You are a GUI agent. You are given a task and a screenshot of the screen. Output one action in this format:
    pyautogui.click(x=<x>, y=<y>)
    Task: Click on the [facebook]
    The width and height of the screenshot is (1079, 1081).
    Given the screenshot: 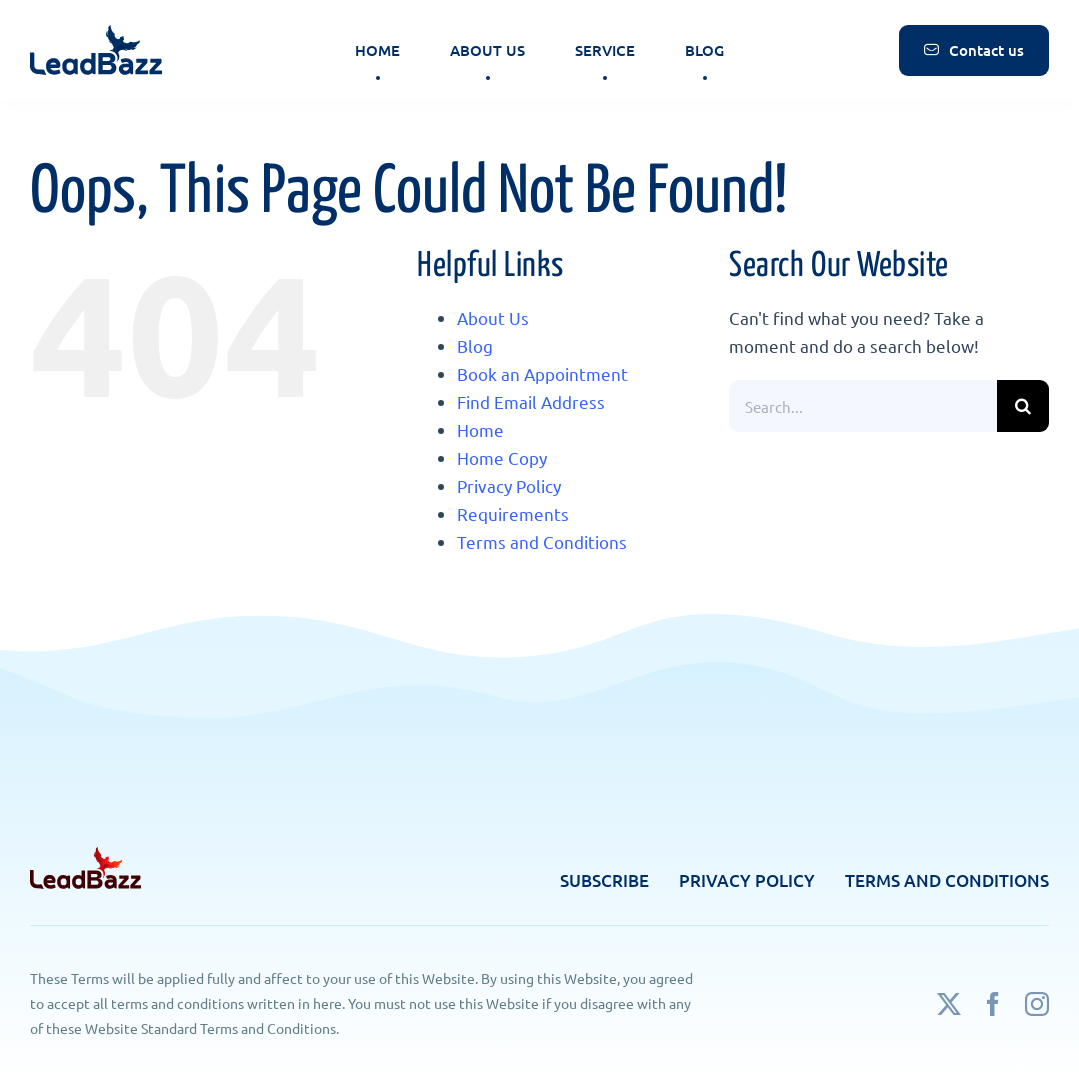 What is the action you would take?
    pyautogui.click(x=993, y=1004)
    